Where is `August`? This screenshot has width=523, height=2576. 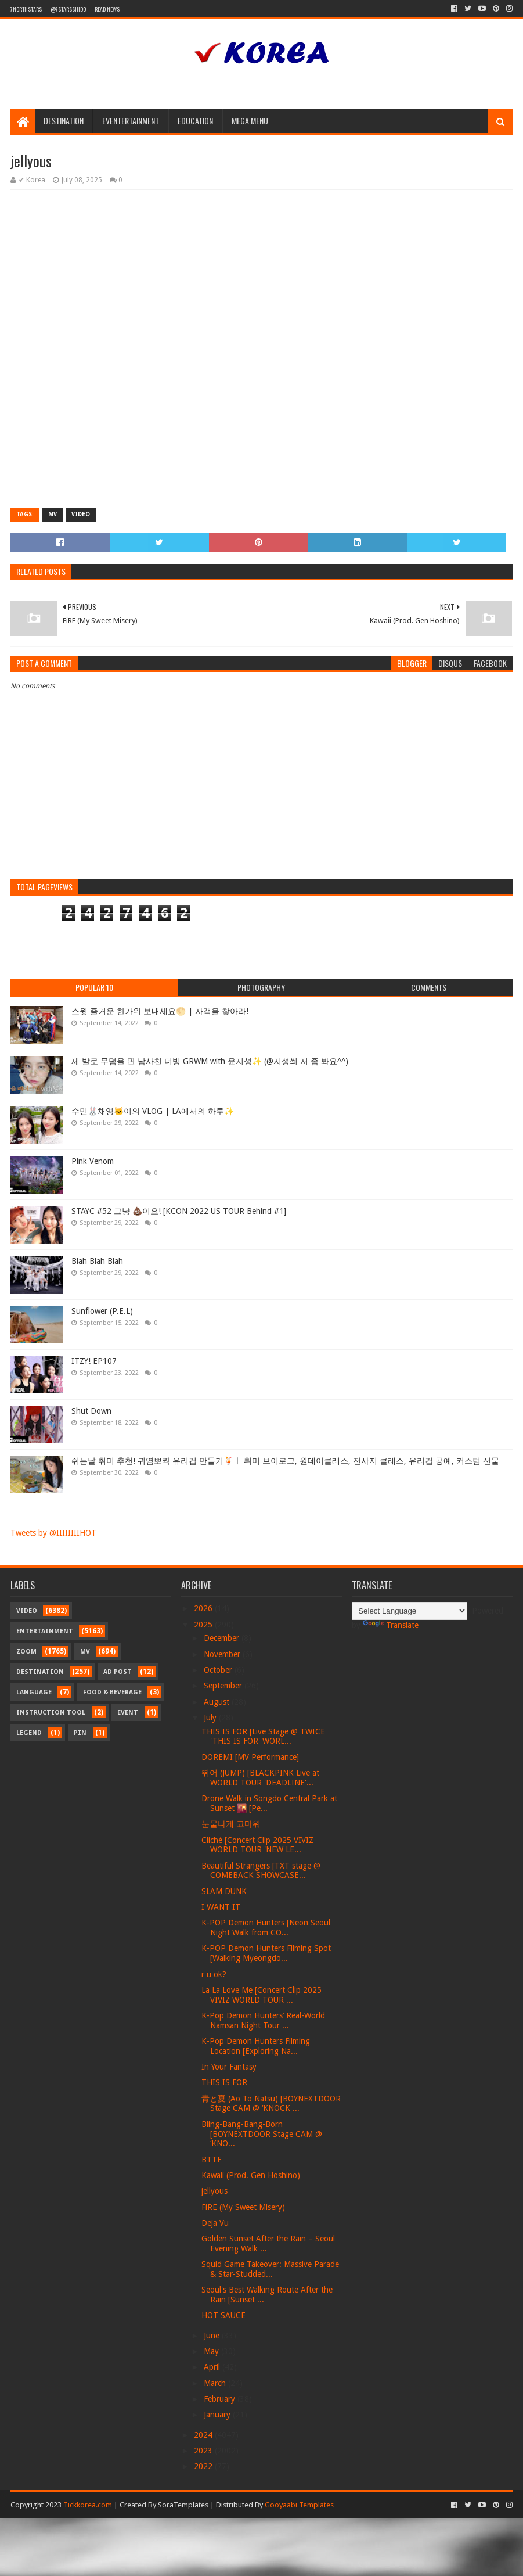
August is located at coordinates (218, 1701).